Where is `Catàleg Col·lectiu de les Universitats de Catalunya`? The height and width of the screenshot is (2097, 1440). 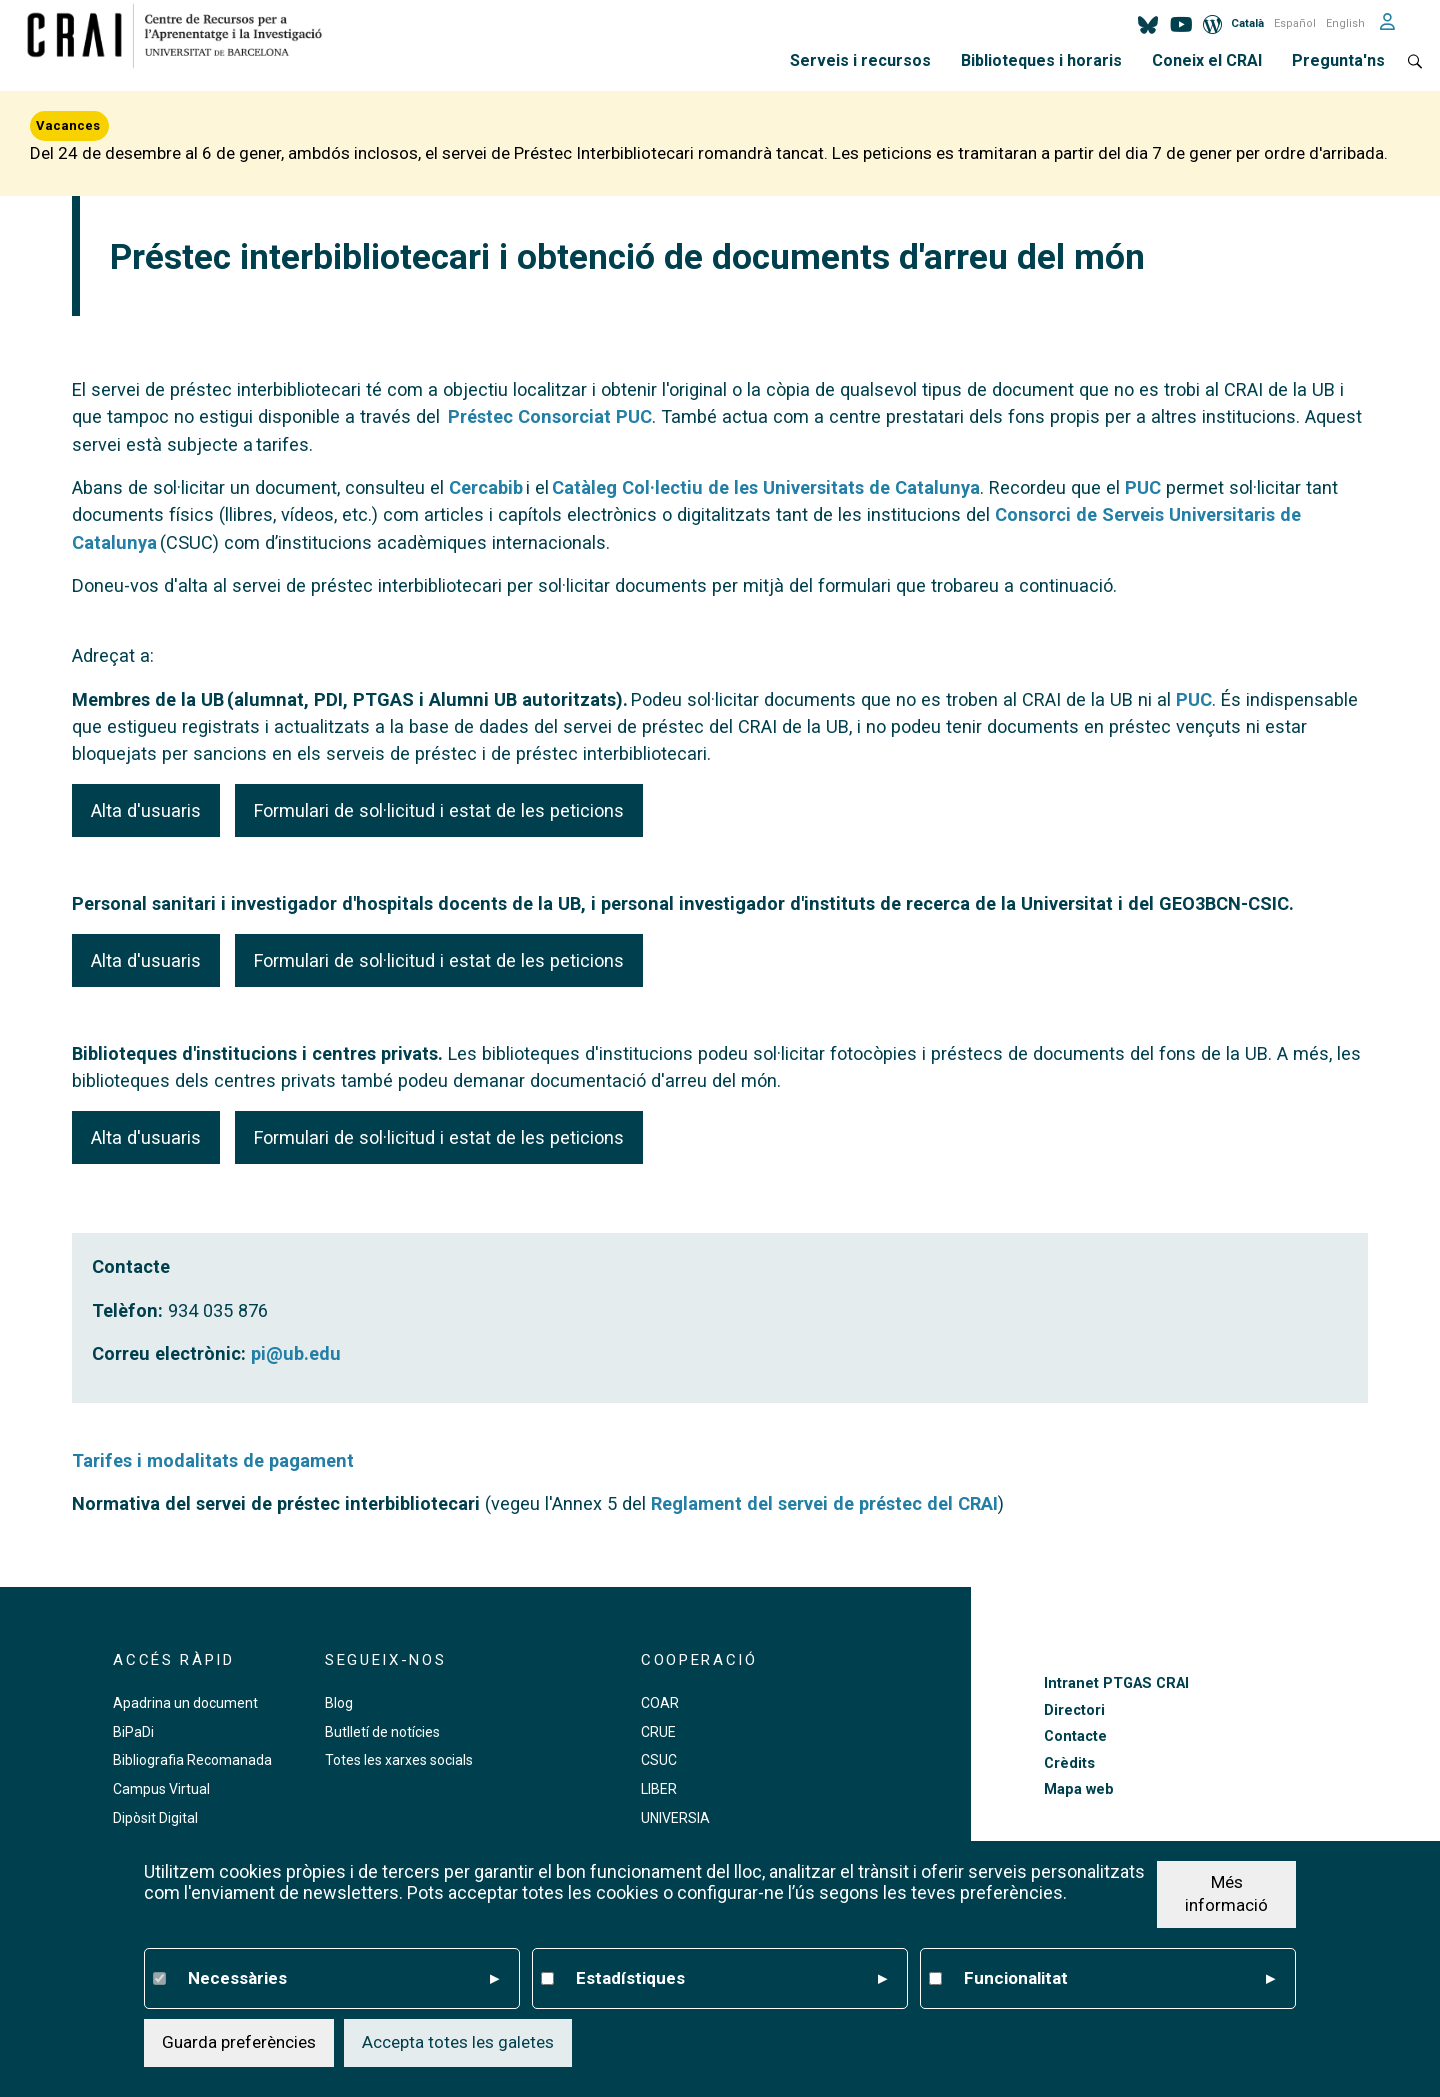 Catàleg Col·lectiu de les Universitats de Catalunya is located at coordinates (766, 487).